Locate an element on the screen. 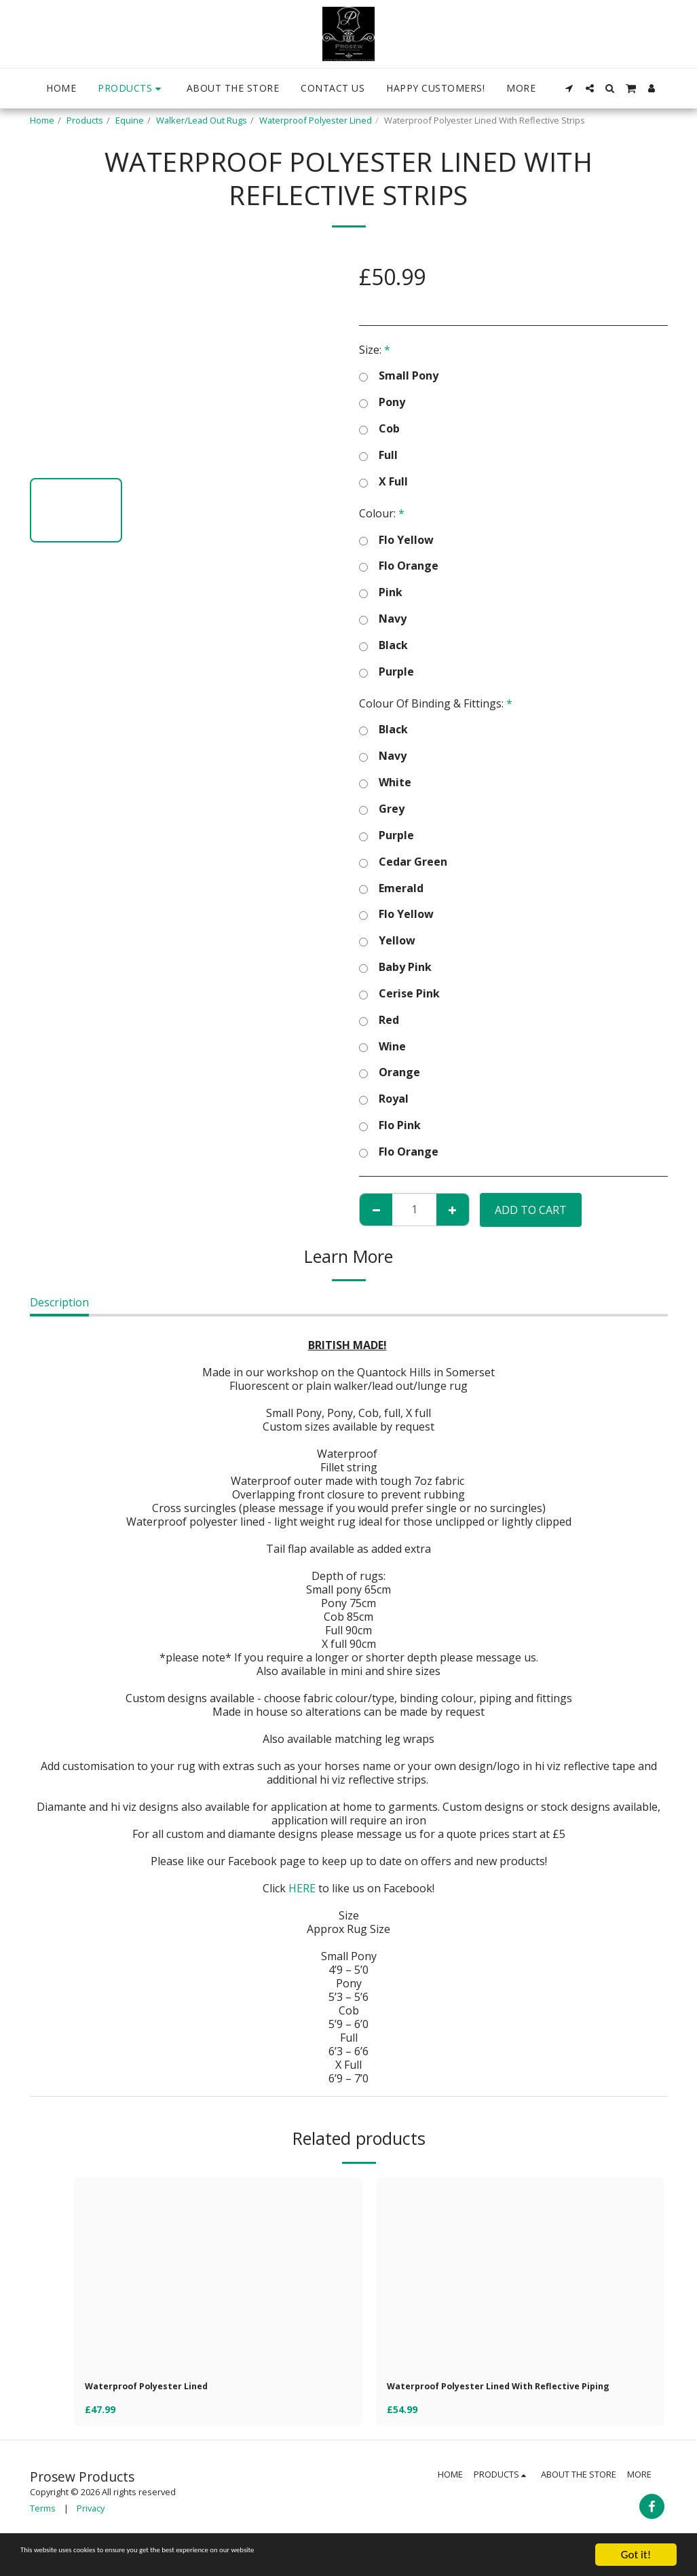  Royal is located at coordinates (384, 1099).